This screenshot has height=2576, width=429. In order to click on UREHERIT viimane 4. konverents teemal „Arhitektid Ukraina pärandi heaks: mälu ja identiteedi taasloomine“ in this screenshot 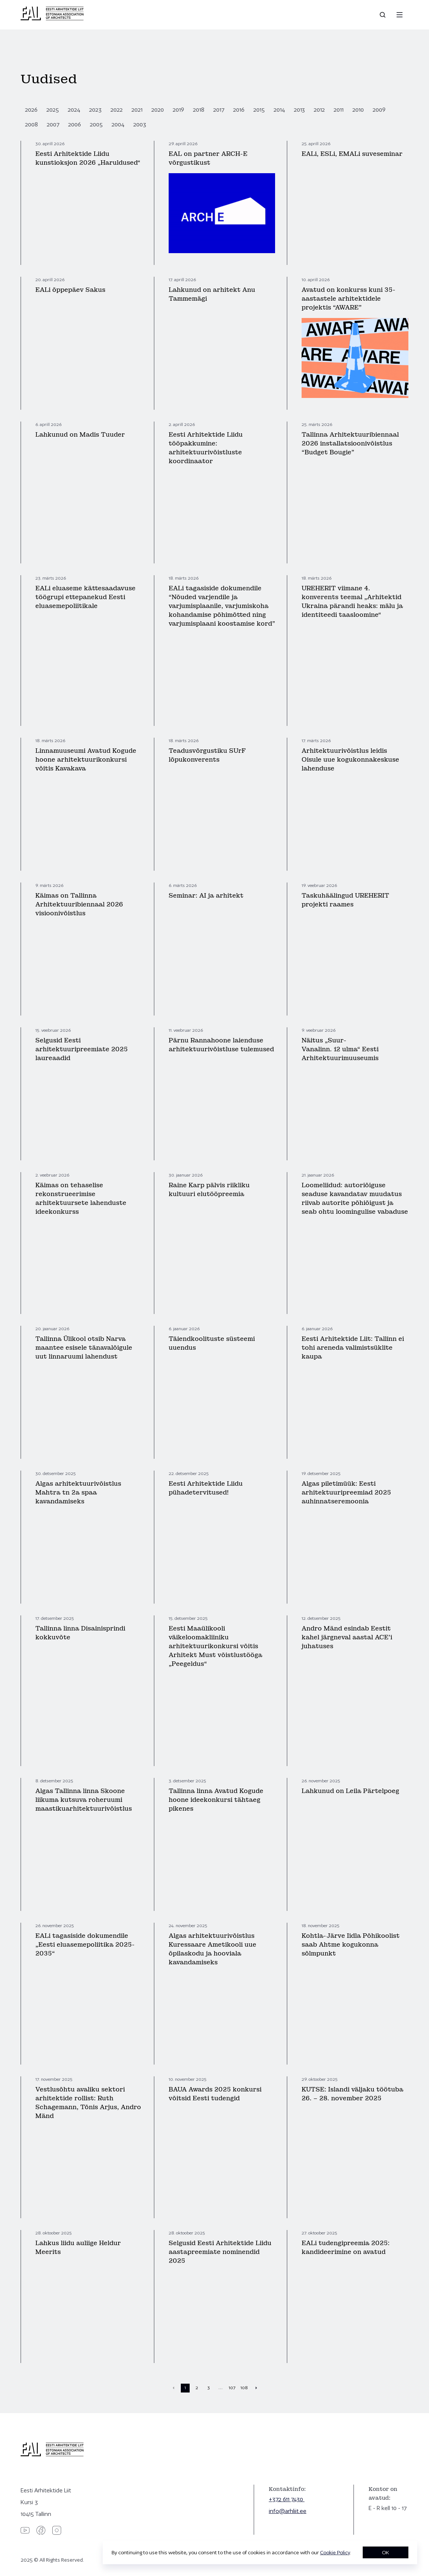, I will do `click(352, 601)`.